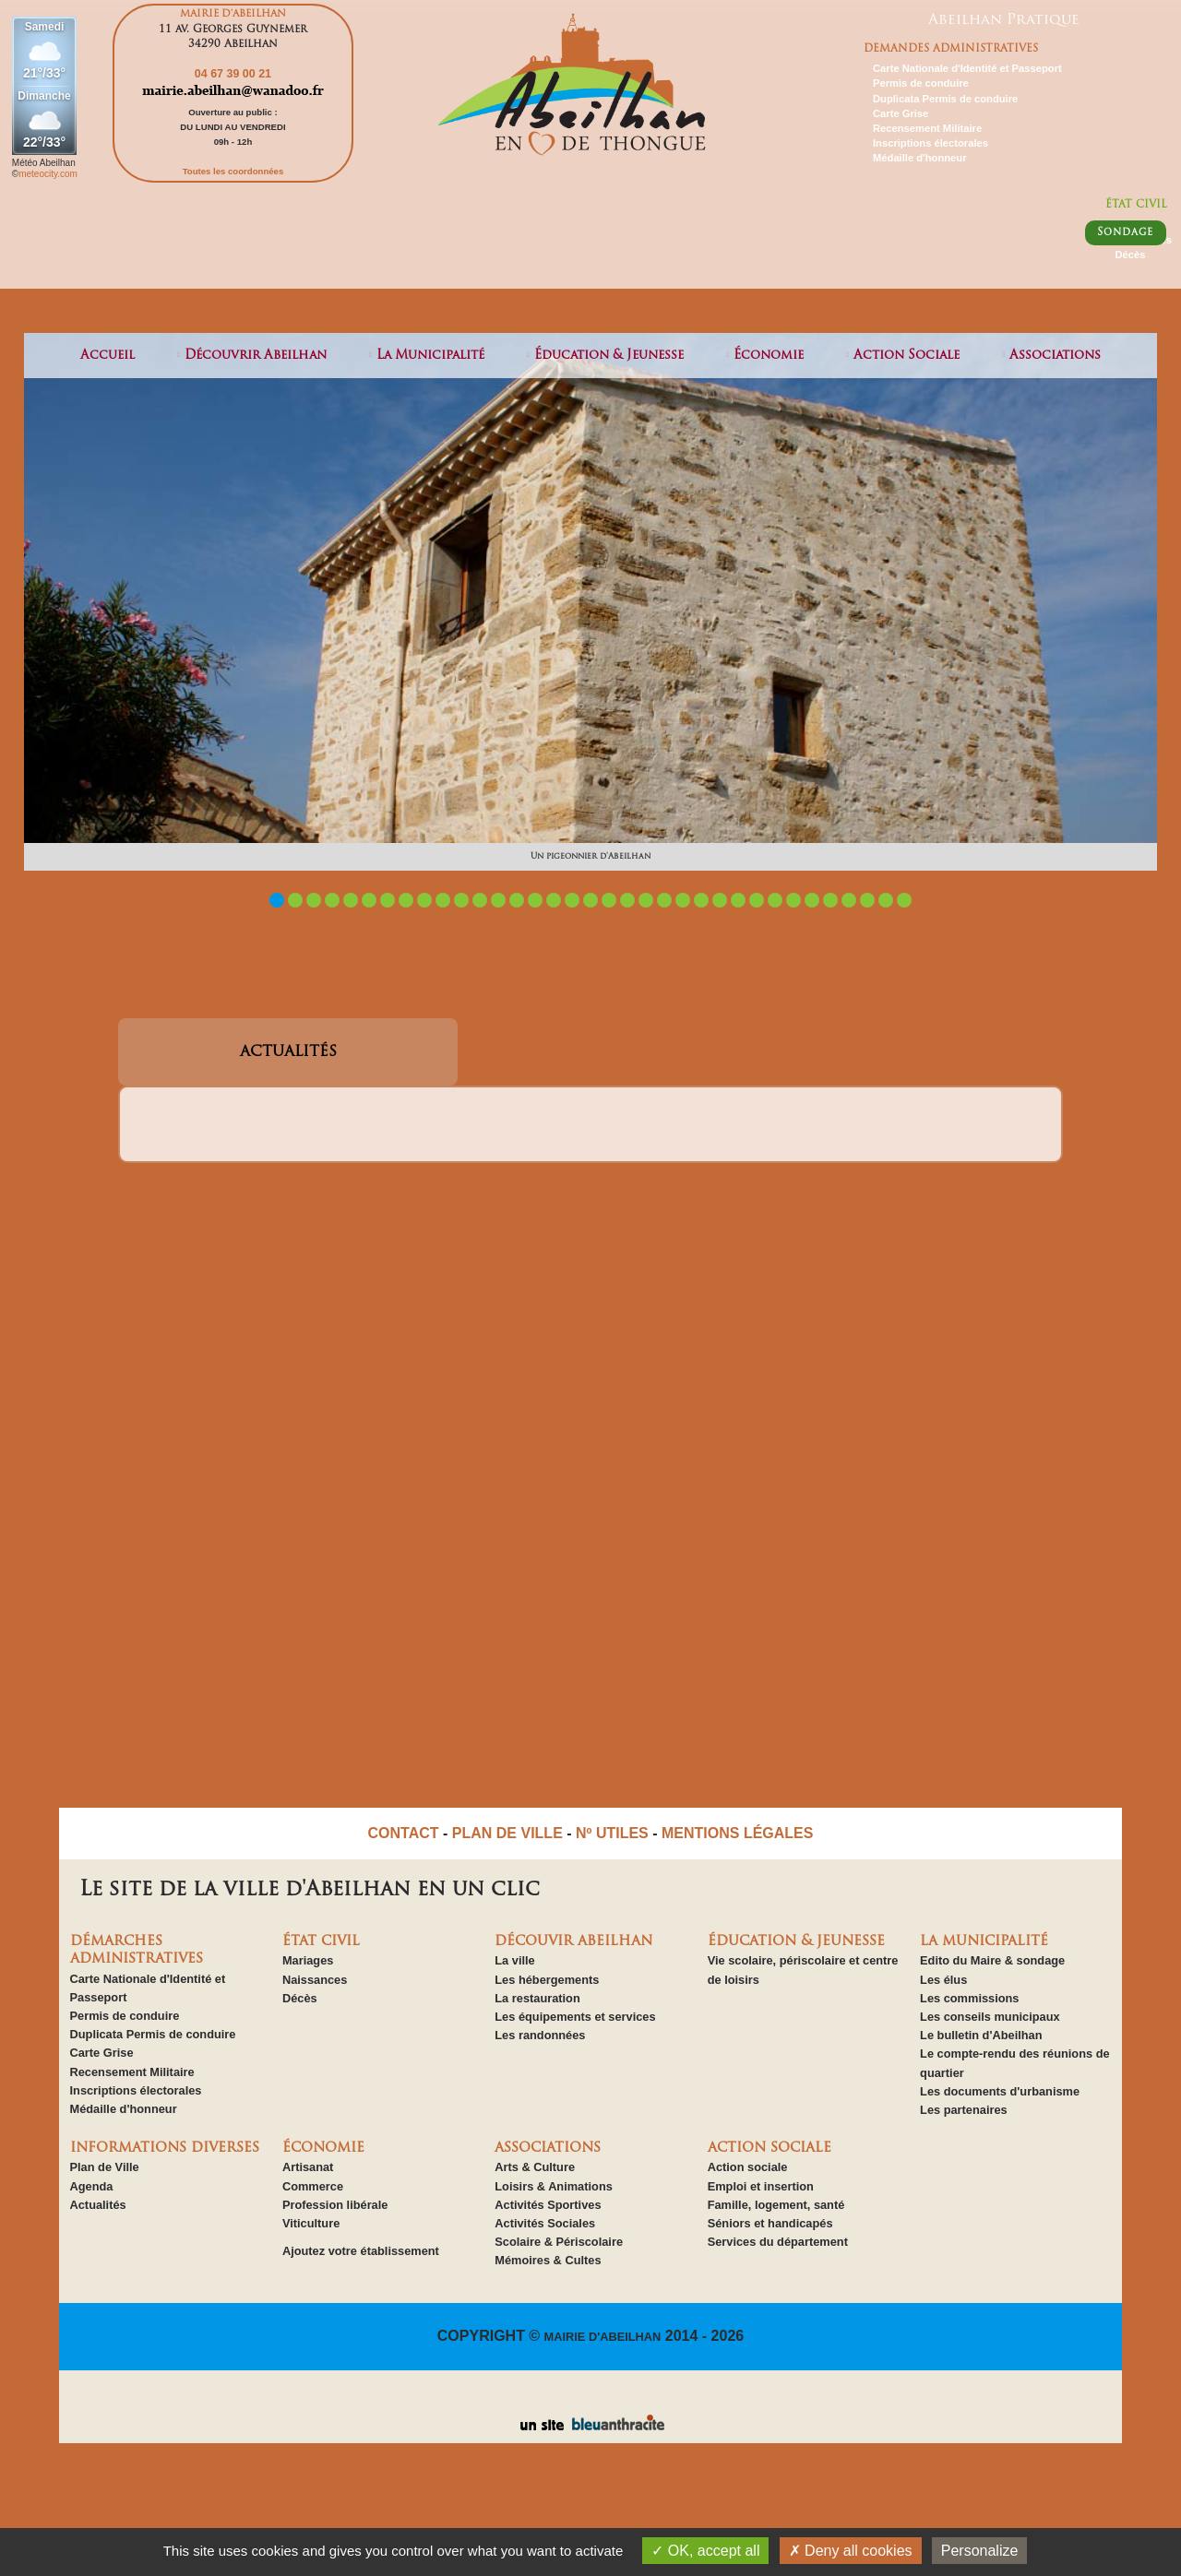 Image resolution: width=1181 pixels, height=2576 pixels. Describe the element at coordinates (761, 2186) in the screenshot. I see `Emploi et insertion` at that location.